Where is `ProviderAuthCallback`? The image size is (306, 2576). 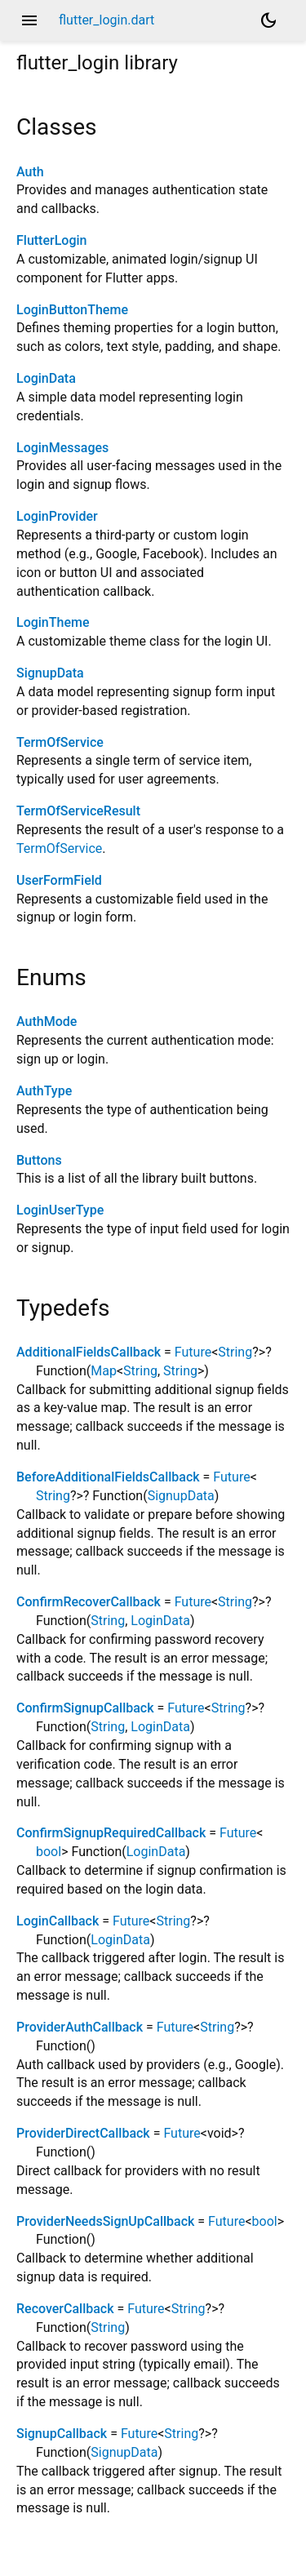
ProviderAuthCallback is located at coordinates (79, 2027).